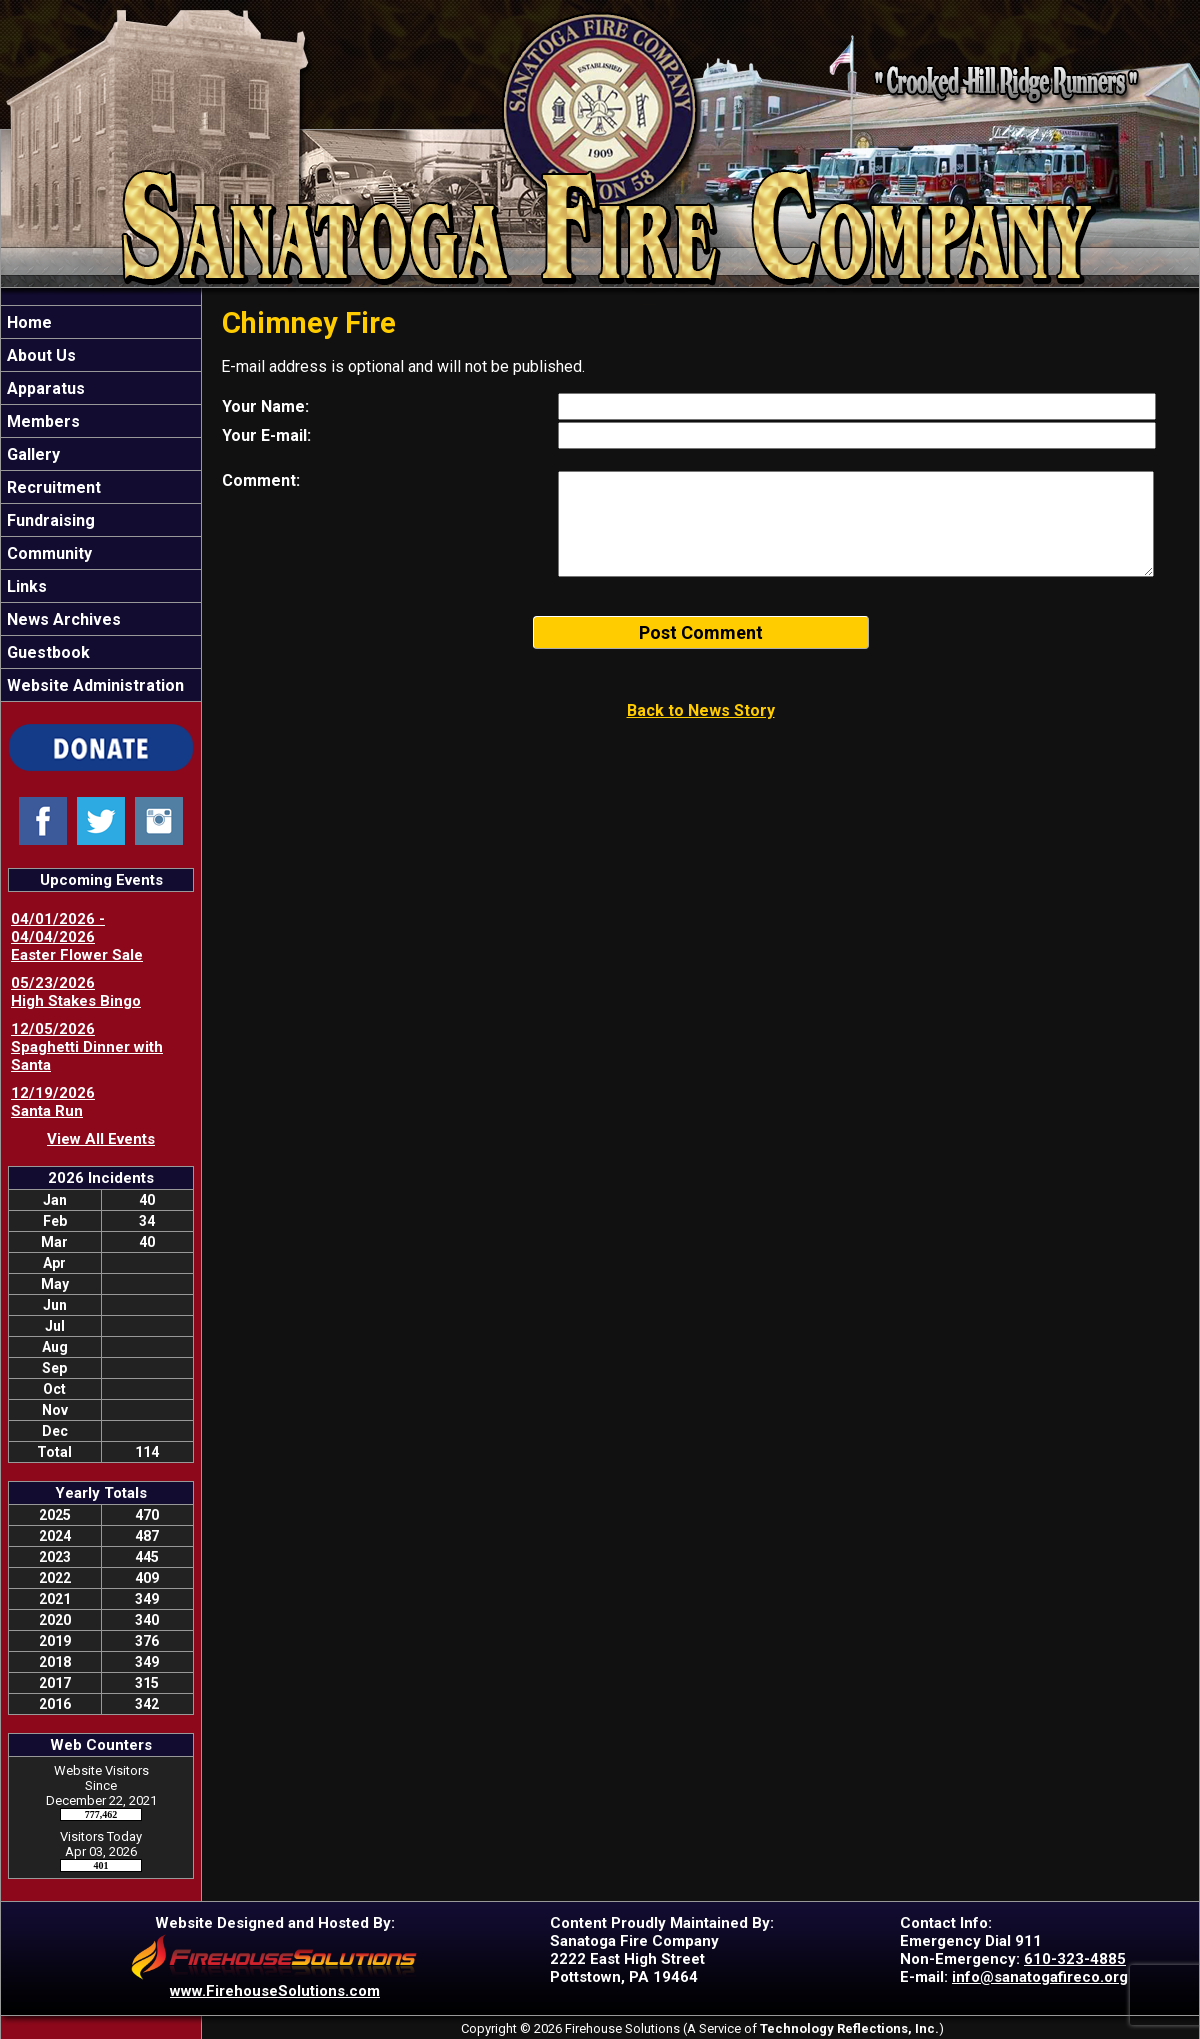 This screenshot has width=1200, height=2039. What do you see at coordinates (265, 406) in the screenshot?
I see `Your Name:` at bounding box center [265, 406].